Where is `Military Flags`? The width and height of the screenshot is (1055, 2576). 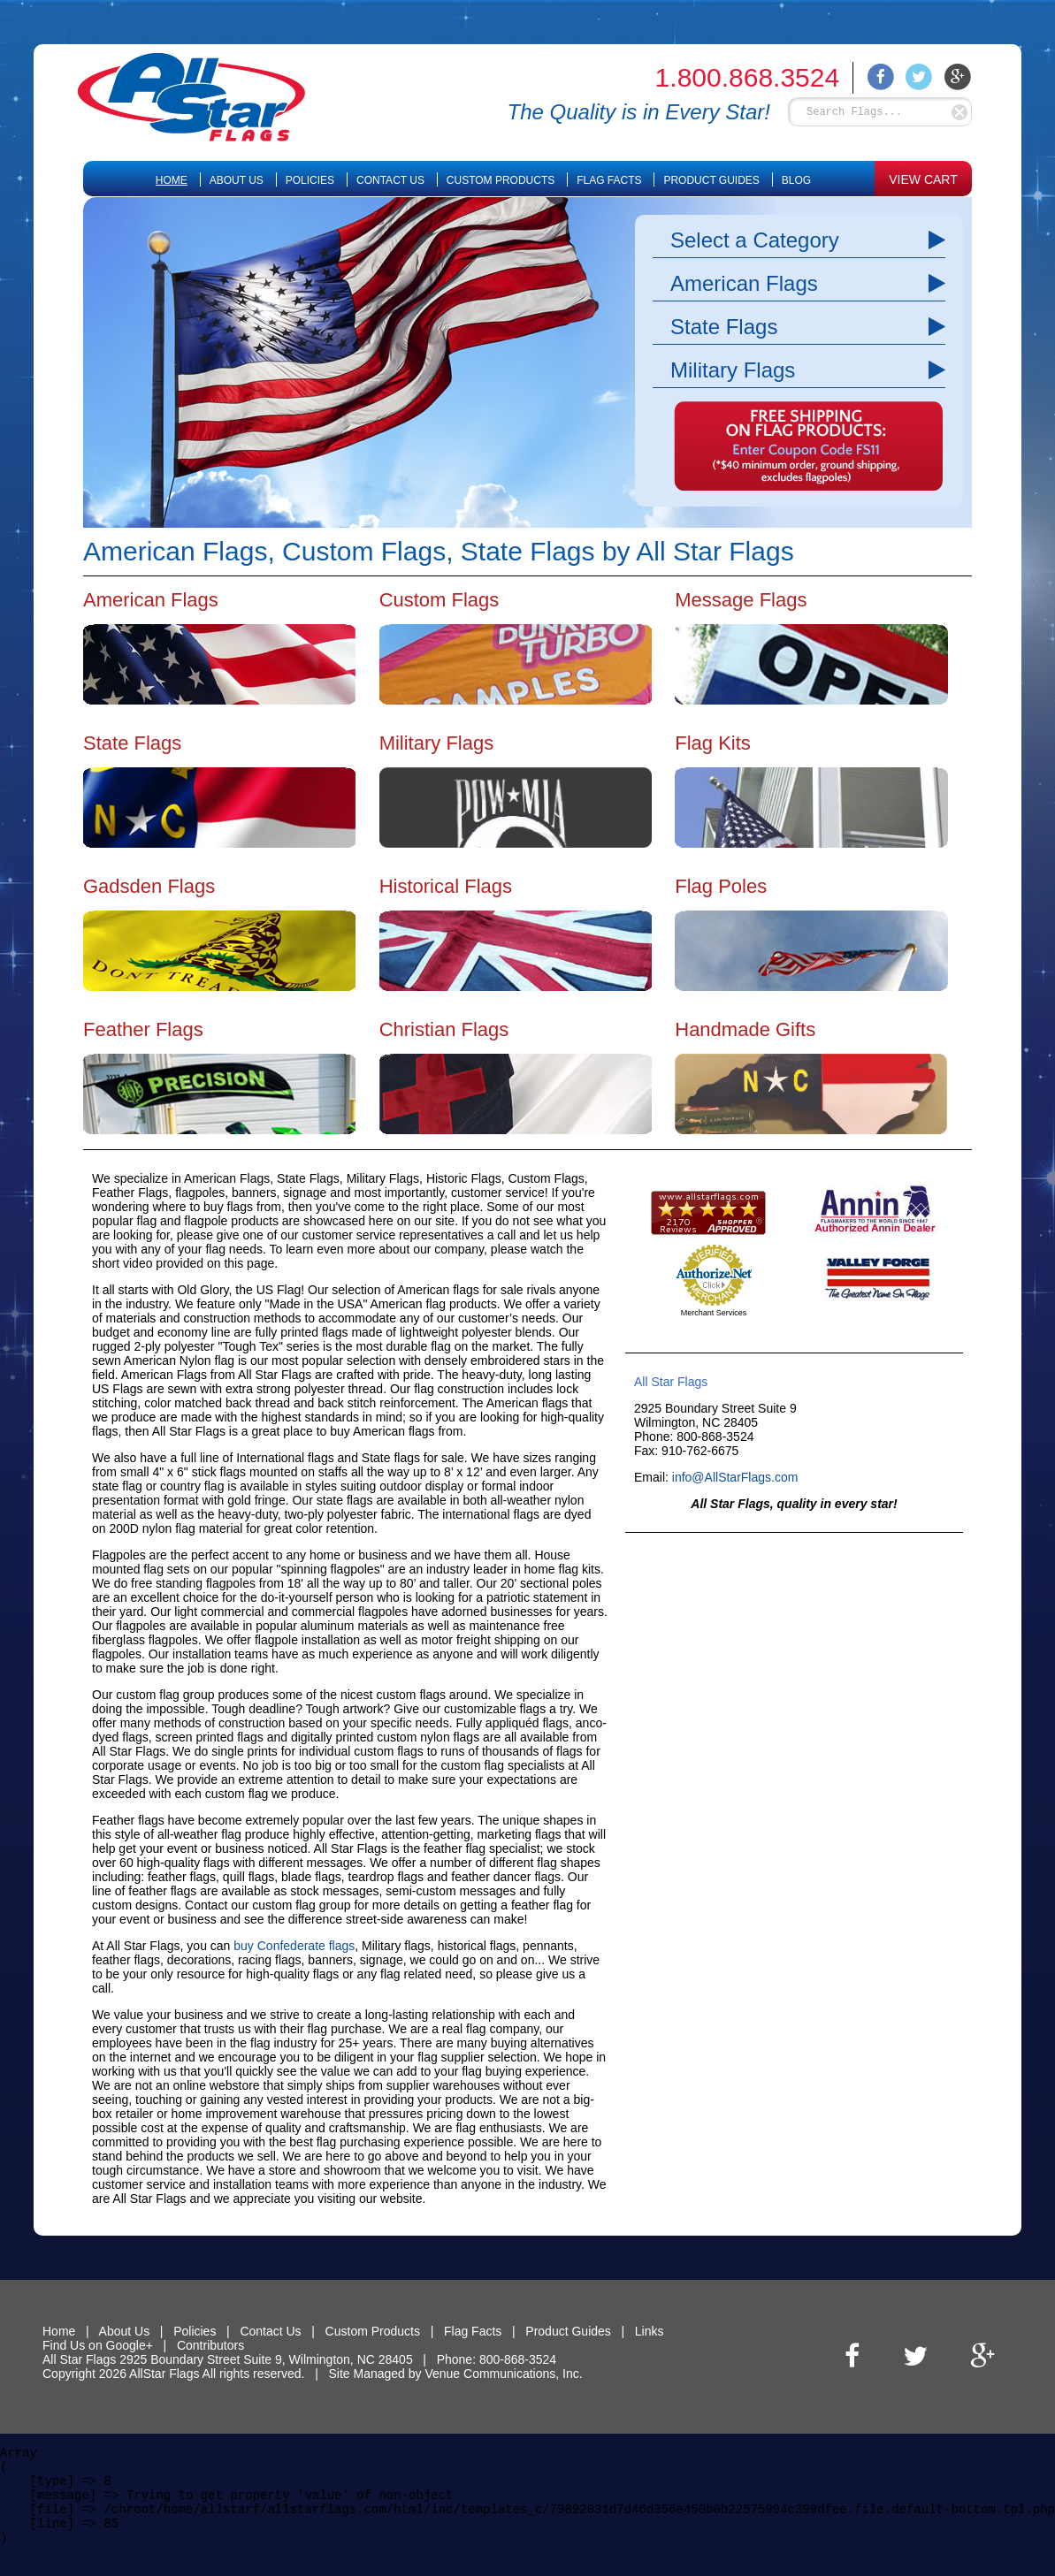 Military Flags is located at coordinates (732, 370).